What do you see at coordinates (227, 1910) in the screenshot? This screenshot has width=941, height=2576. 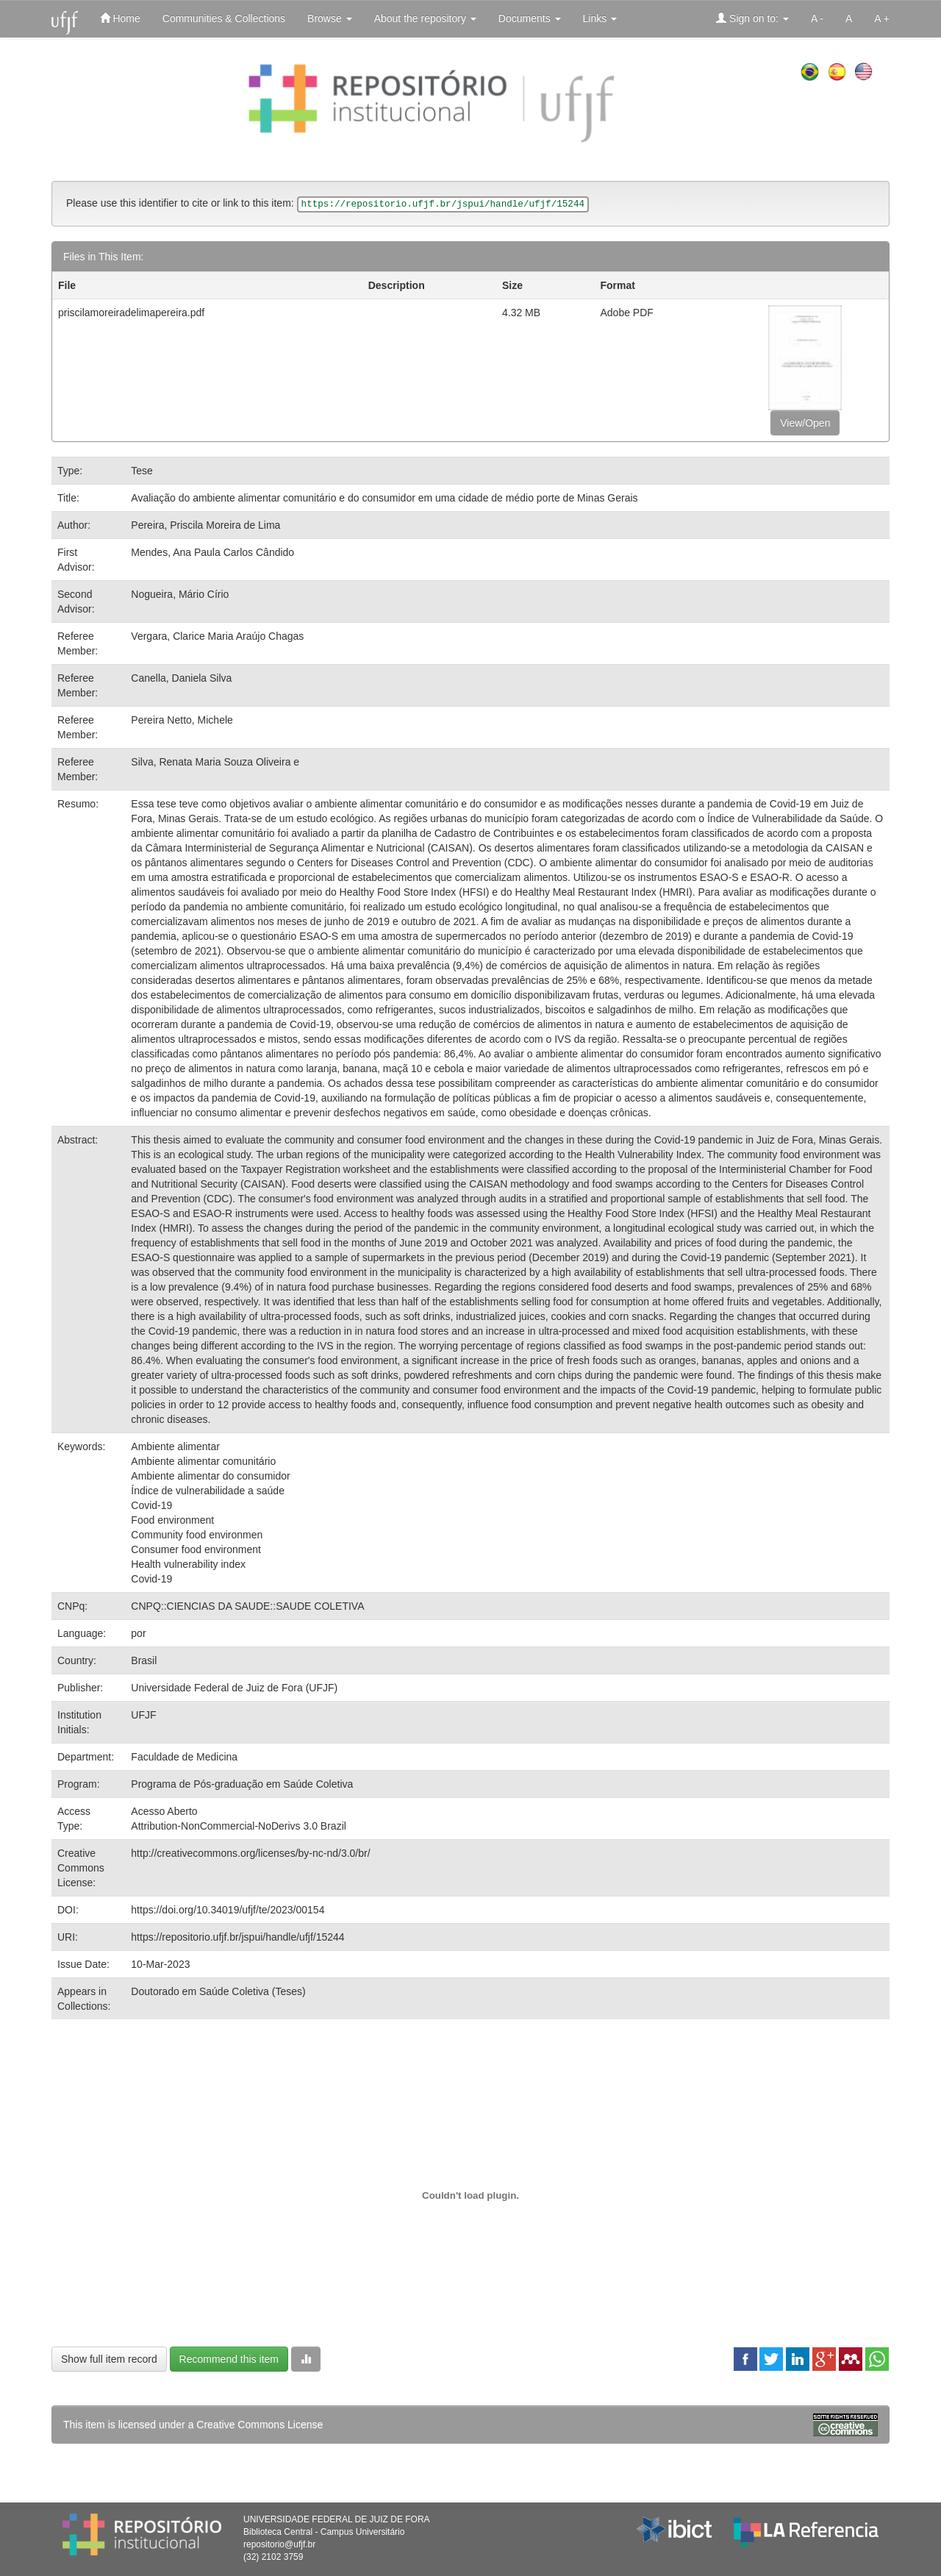 I see `https://doi.org/10.34019/ufjf/te/2023/00154` at bounding box center [227, 1910].